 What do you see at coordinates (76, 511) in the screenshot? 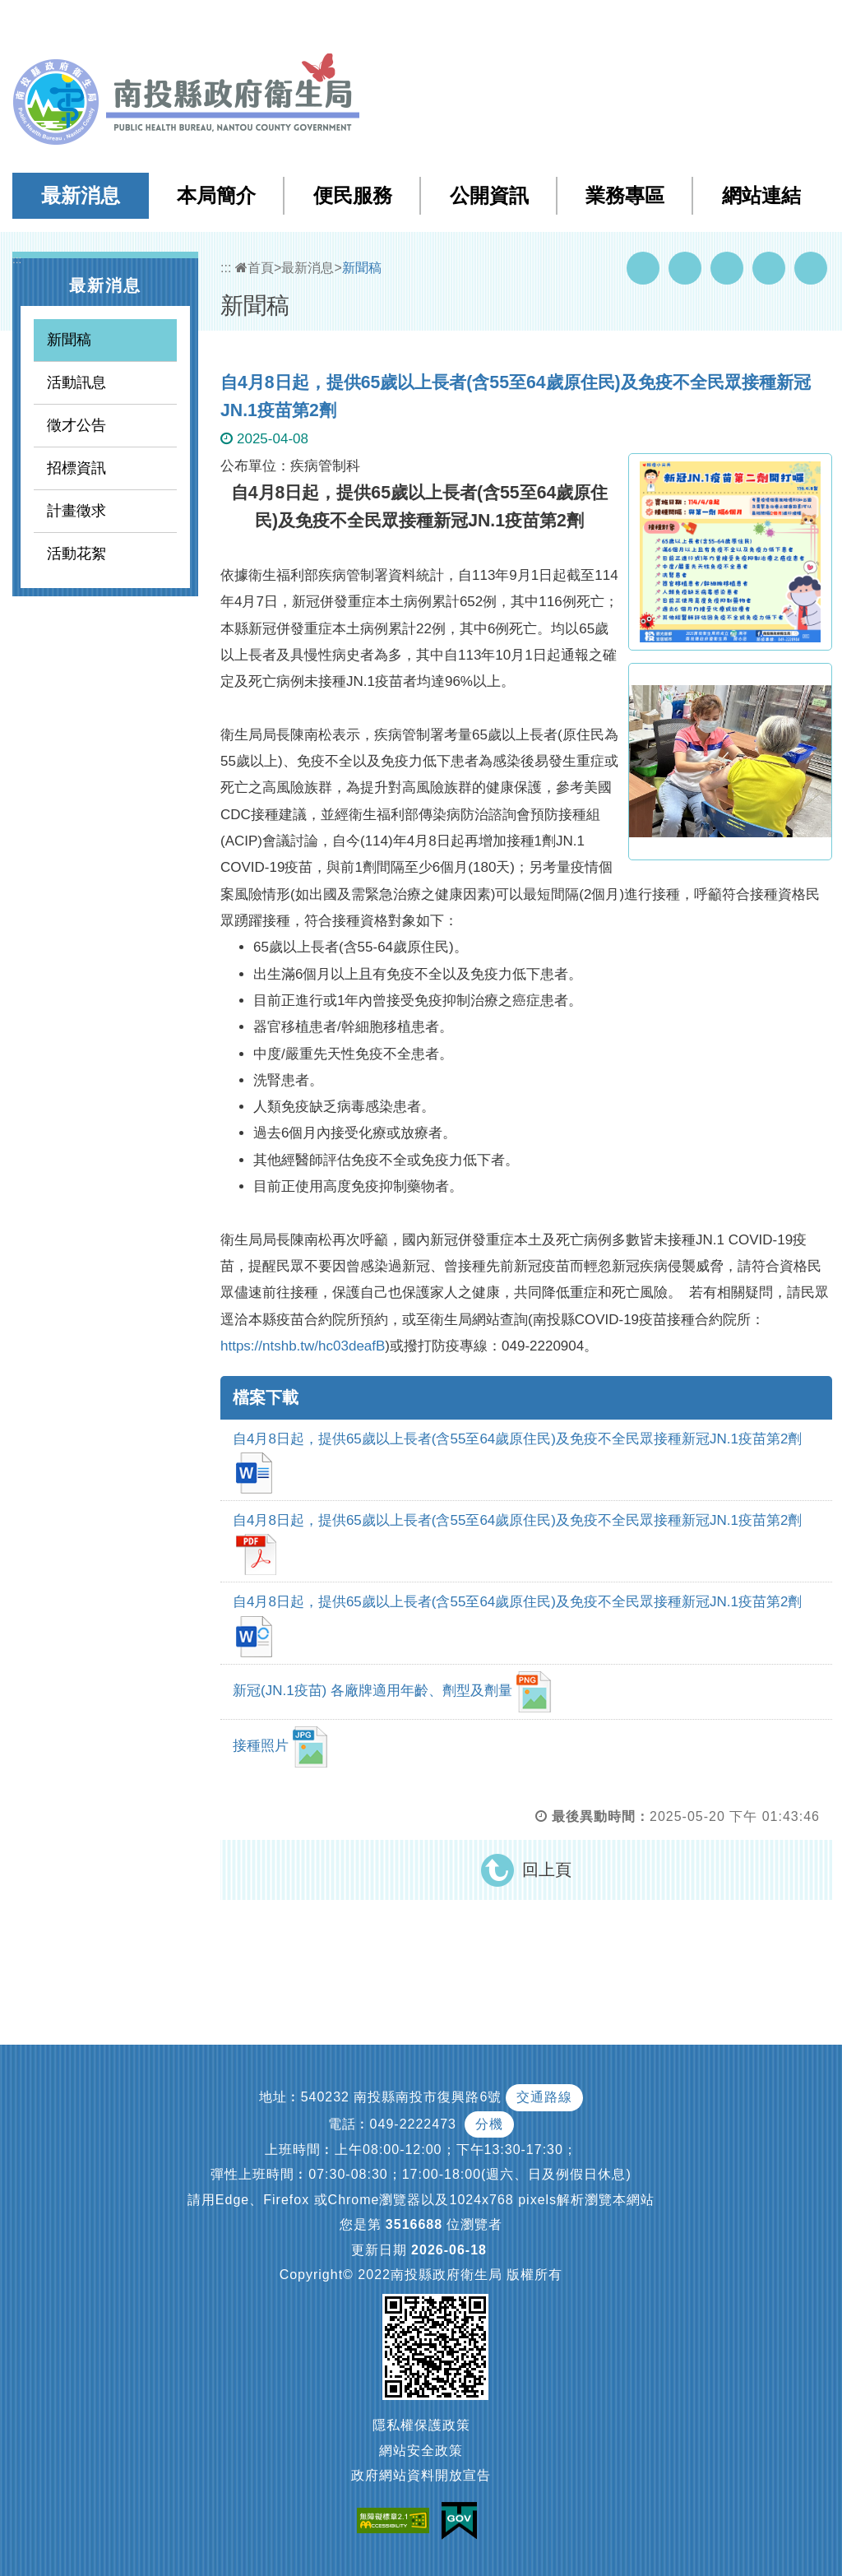
I see `計畫徵求` at bounding box center [76, 511].